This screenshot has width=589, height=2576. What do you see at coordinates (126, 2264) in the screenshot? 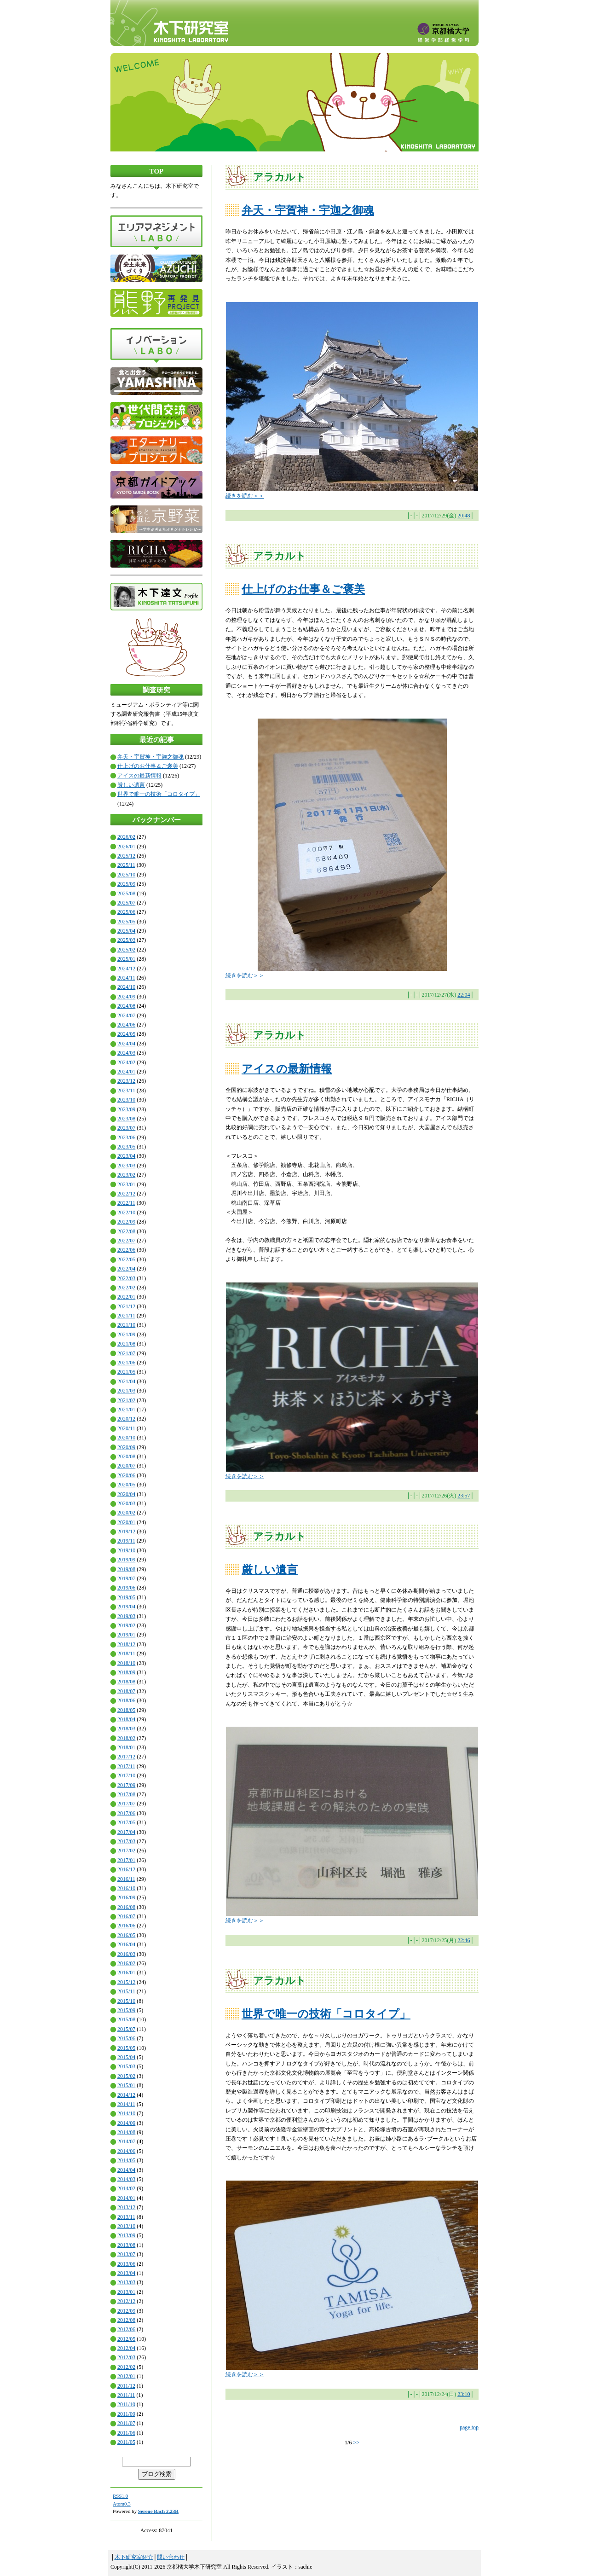
I see `2013/06` at bounding box center [126, 2264].